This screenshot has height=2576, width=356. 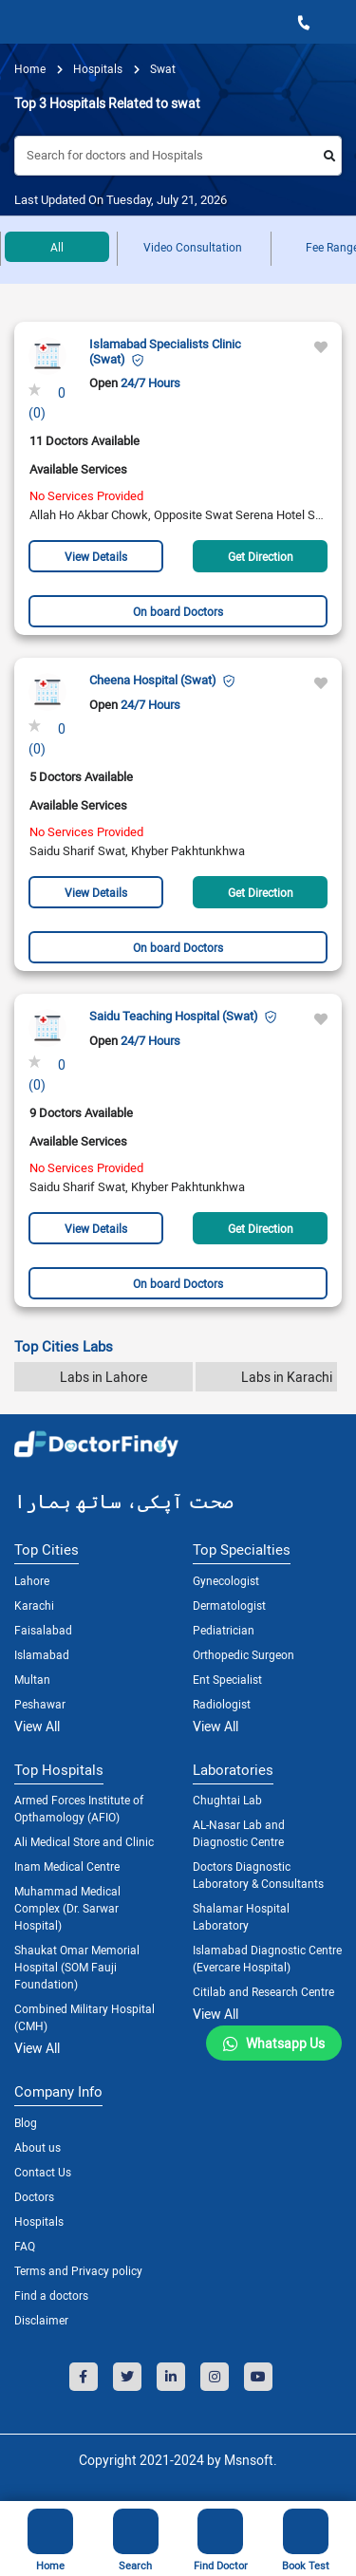 What do you see at coordinates (285, 2043) in the screenshot?
I see `Whatsapp Us` at bounding box center [285, 2043].